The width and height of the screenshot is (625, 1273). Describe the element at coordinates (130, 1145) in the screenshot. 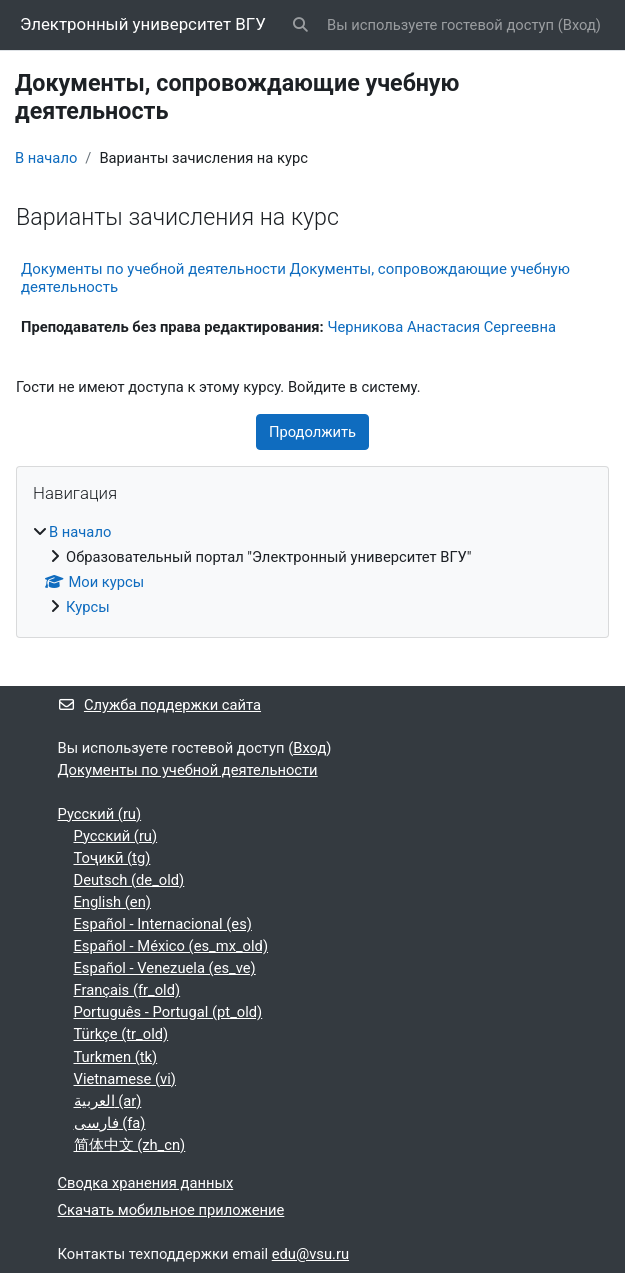

I see `简体中文 ‎(zh_cn)‎` at that location.